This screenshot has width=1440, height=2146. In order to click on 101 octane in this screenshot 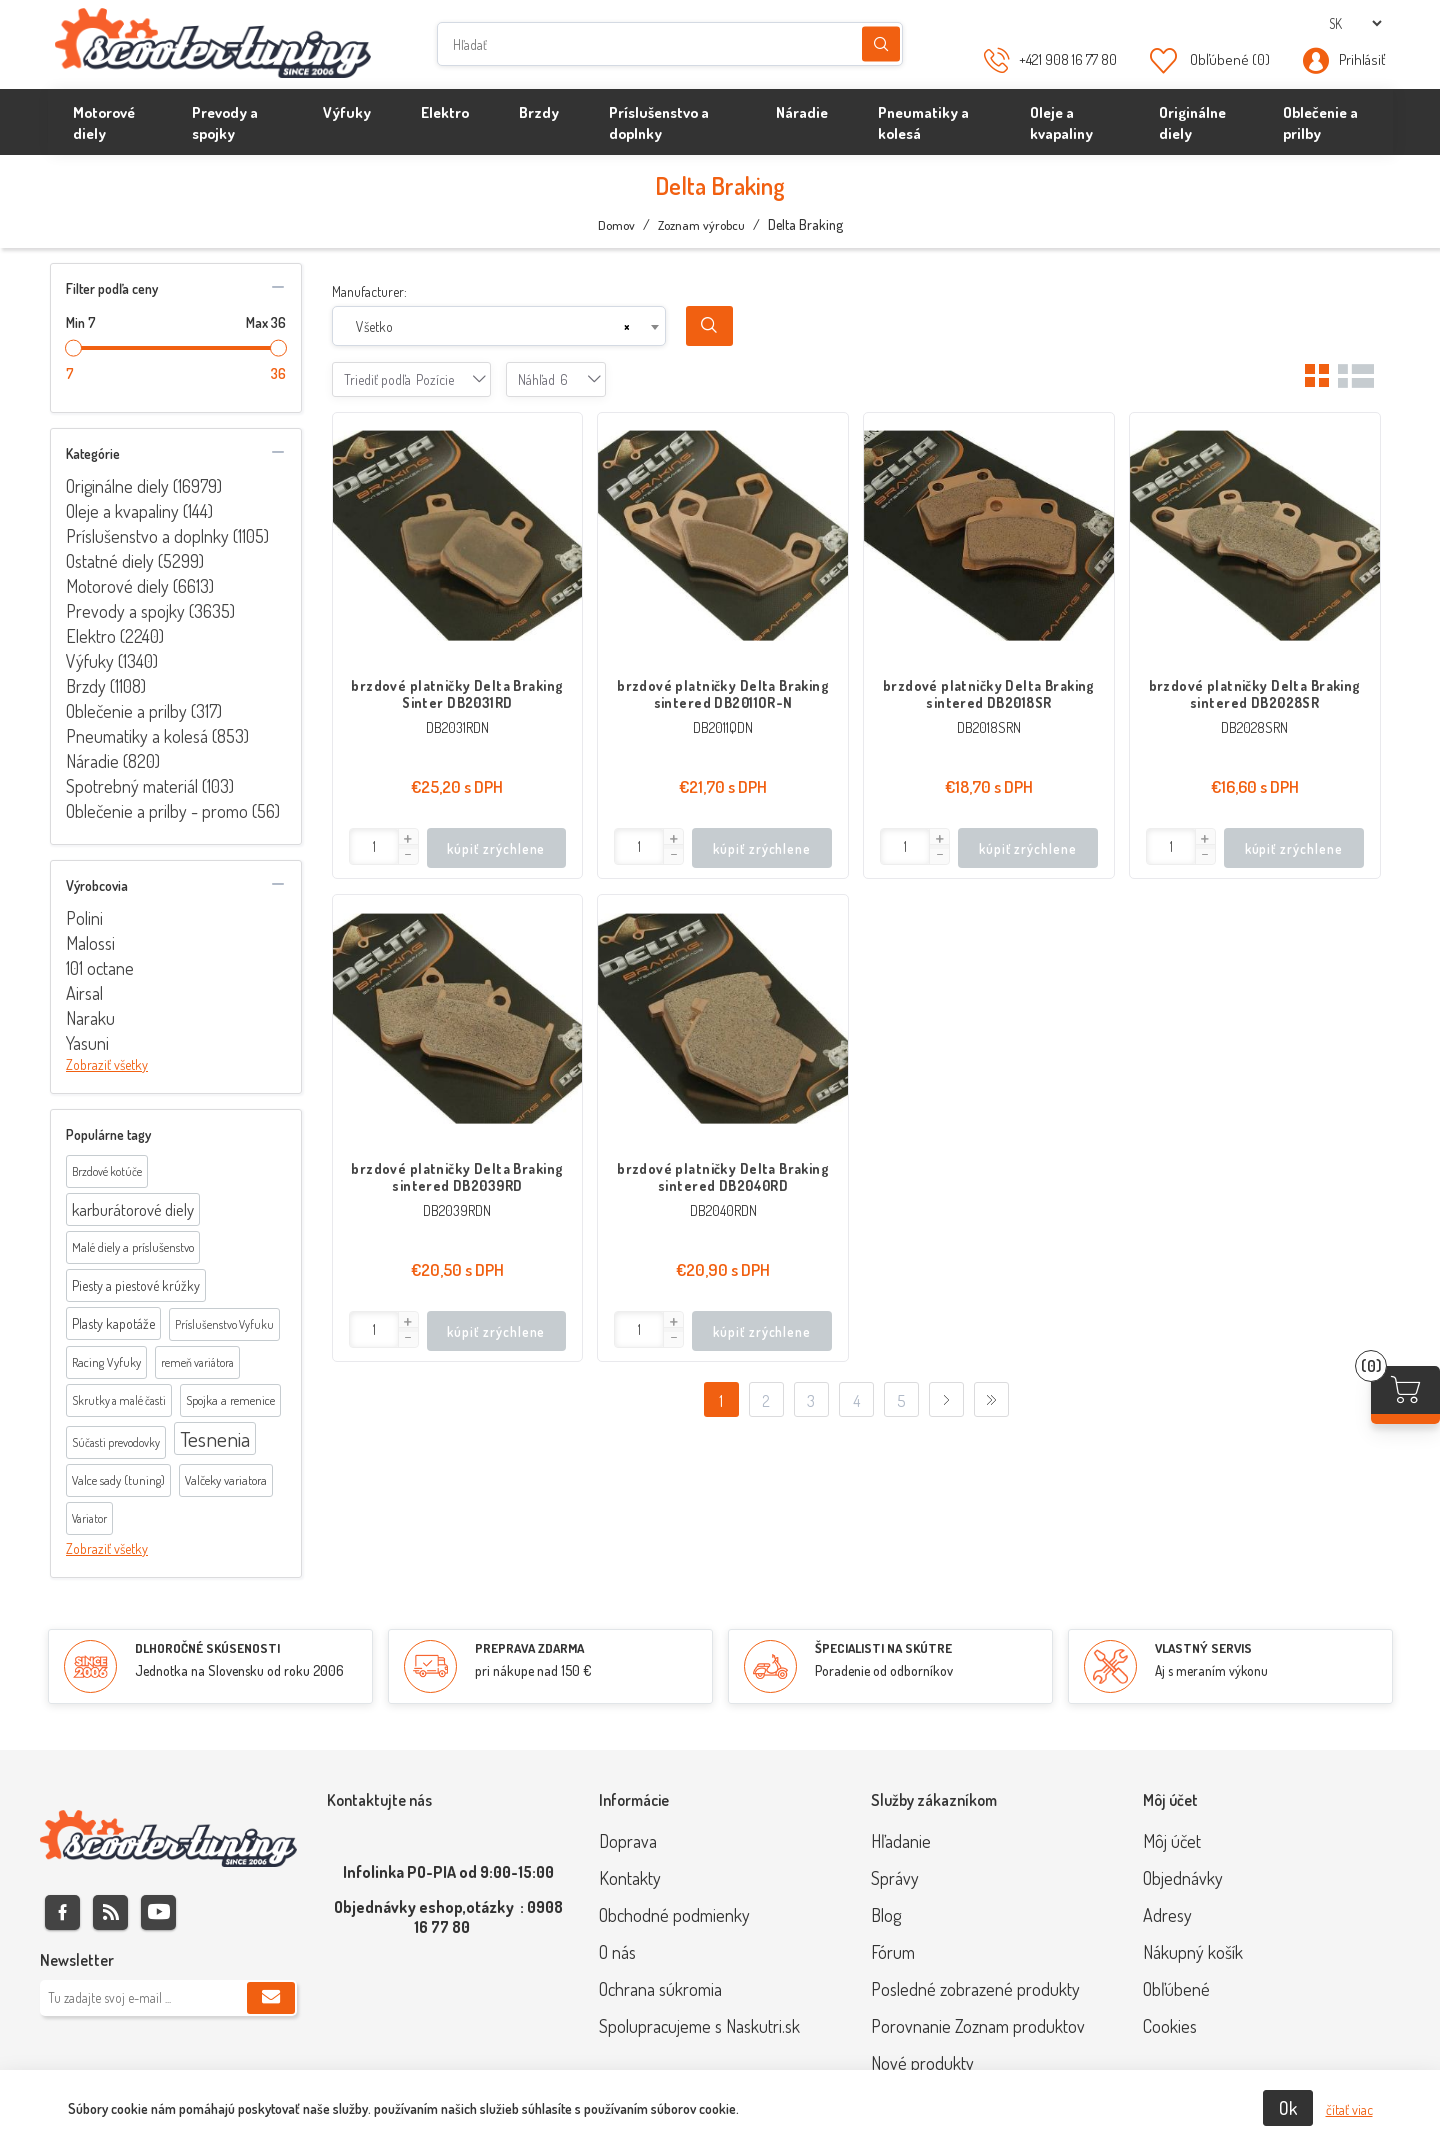, I will do `click(100, 968)`.